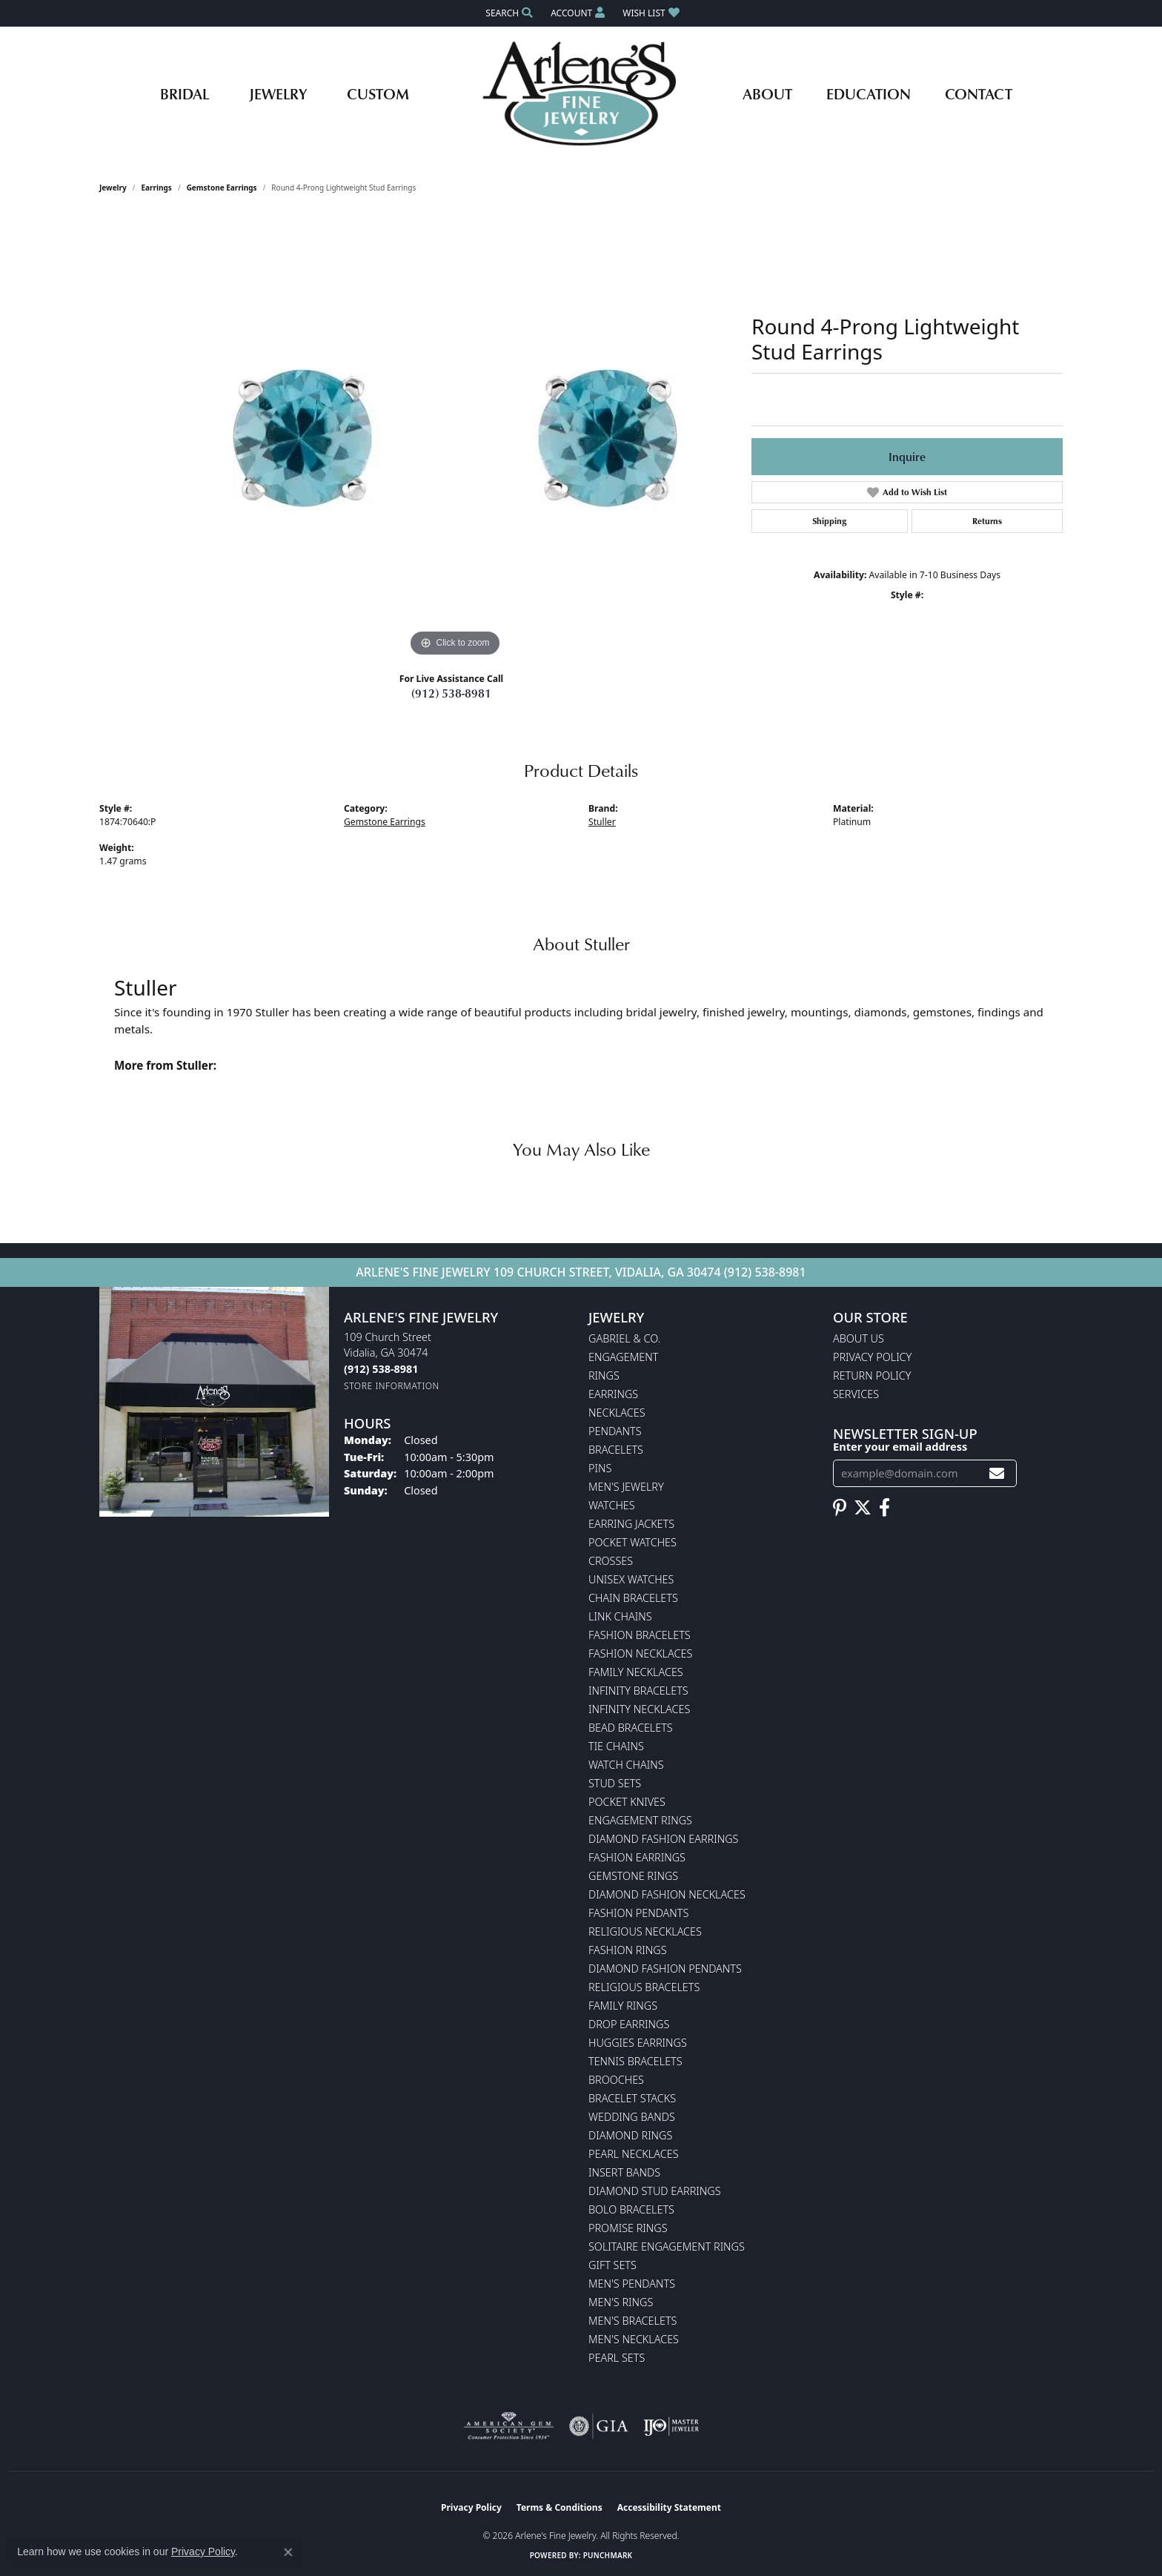  I want to click on Terms & Conditions, so click(559, 2507).